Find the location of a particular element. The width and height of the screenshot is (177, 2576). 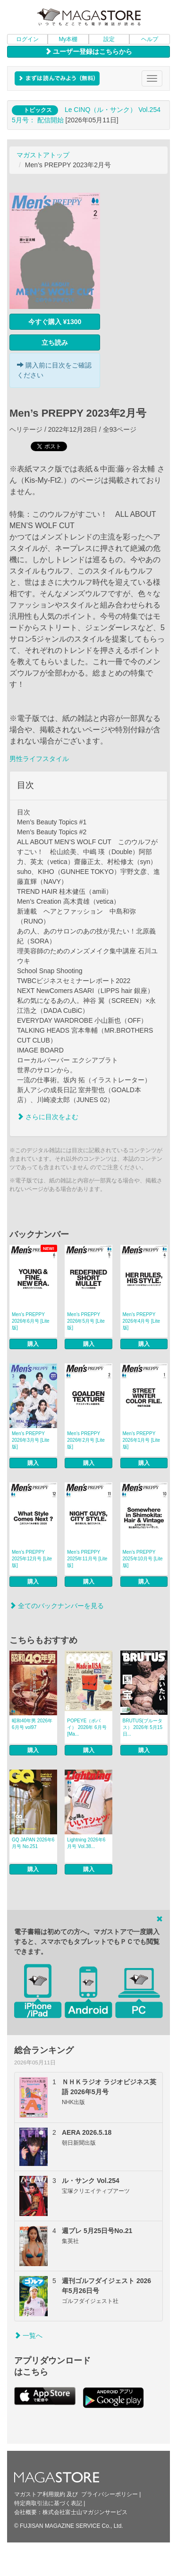

昭和40年男 2026年6月号 vol97 is located at coordinates (32, 1724).